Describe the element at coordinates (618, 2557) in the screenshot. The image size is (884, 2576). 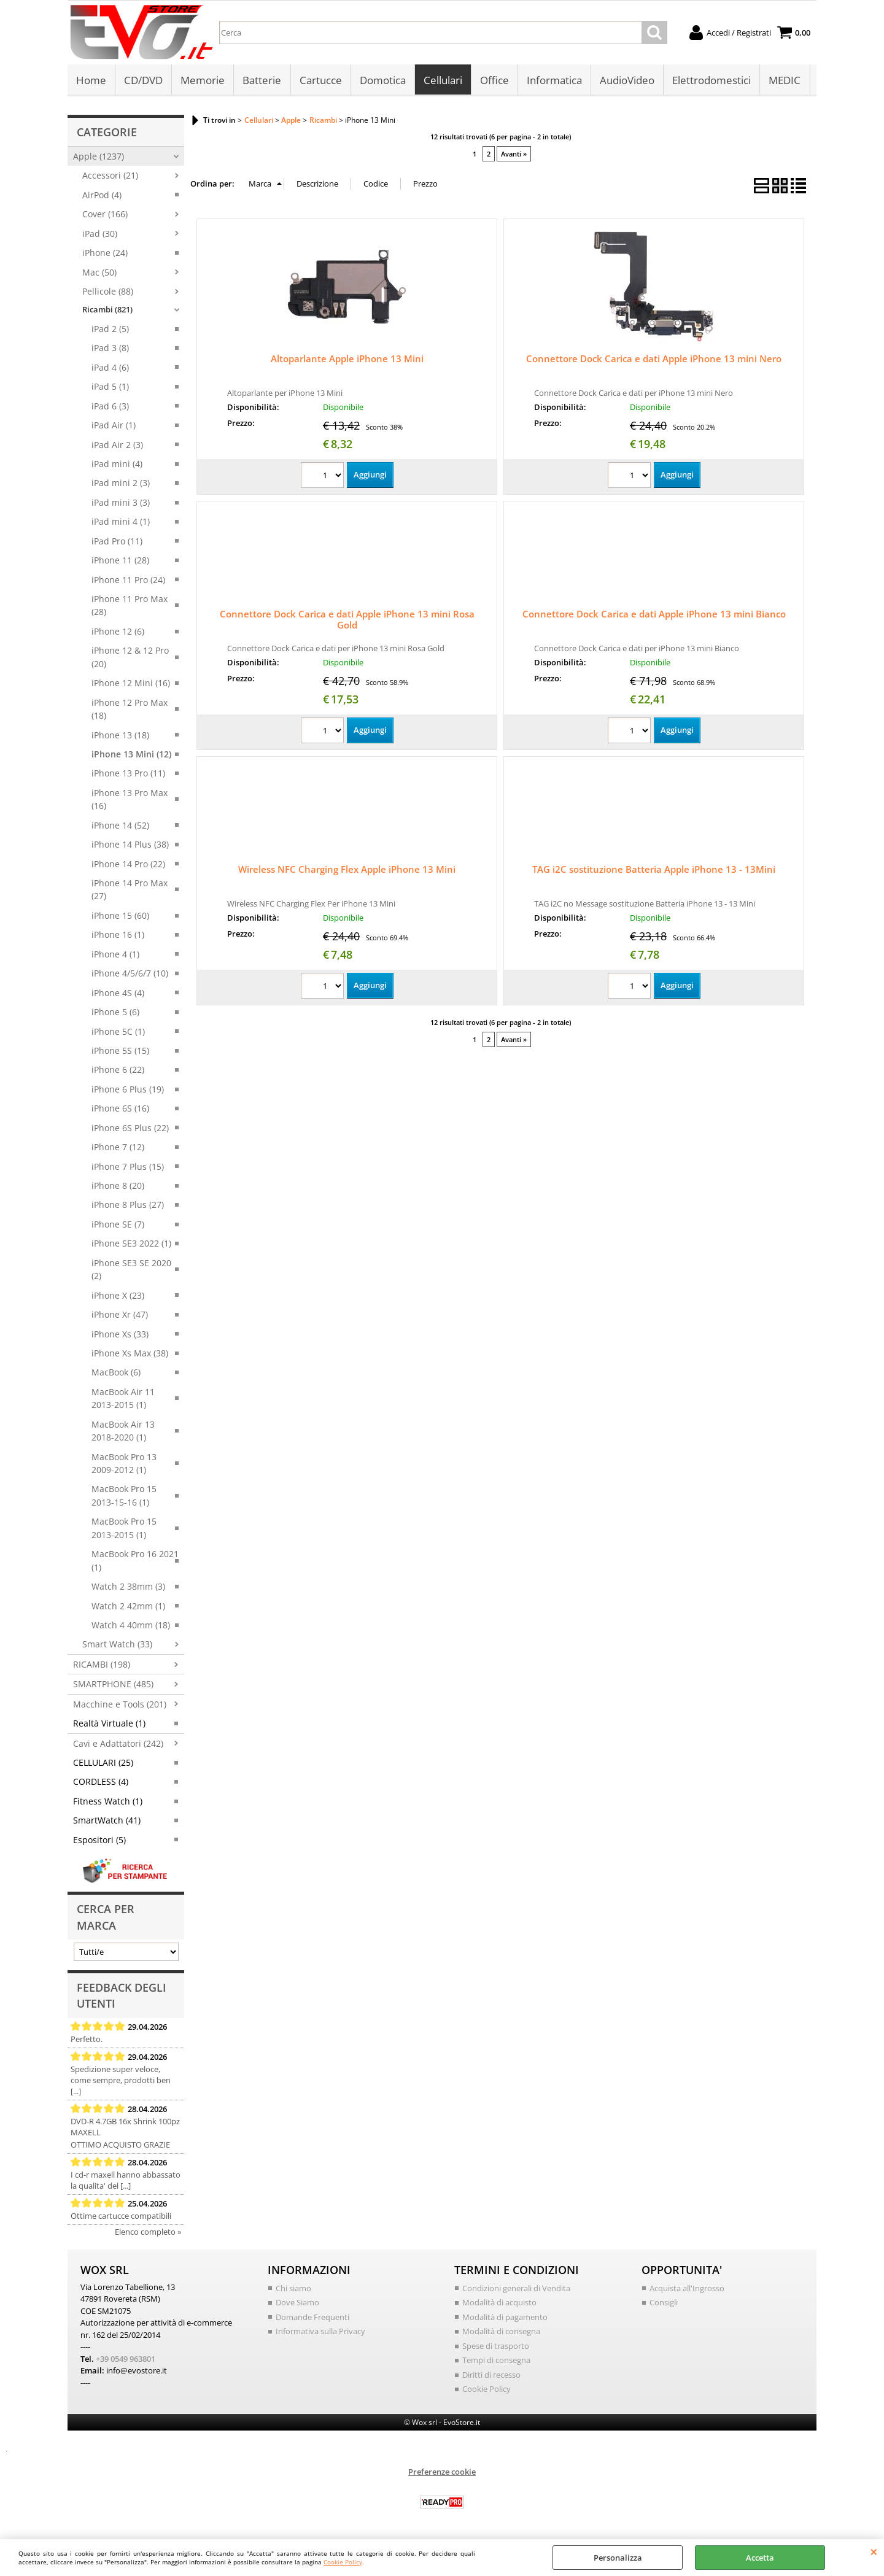
I see `Personalizza` at that location.